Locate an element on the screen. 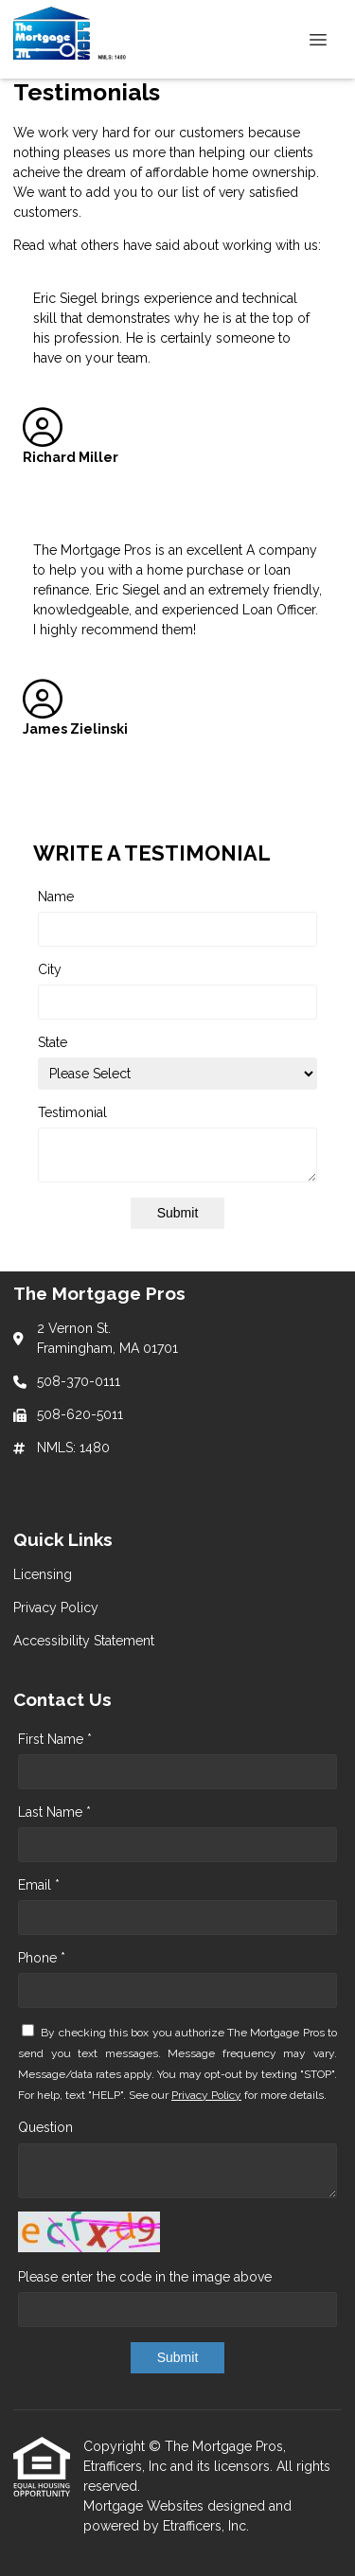 The image size is (355, 2576). Accessibility Statement [Quick Link 3] is located at coordinates (83, 1640).